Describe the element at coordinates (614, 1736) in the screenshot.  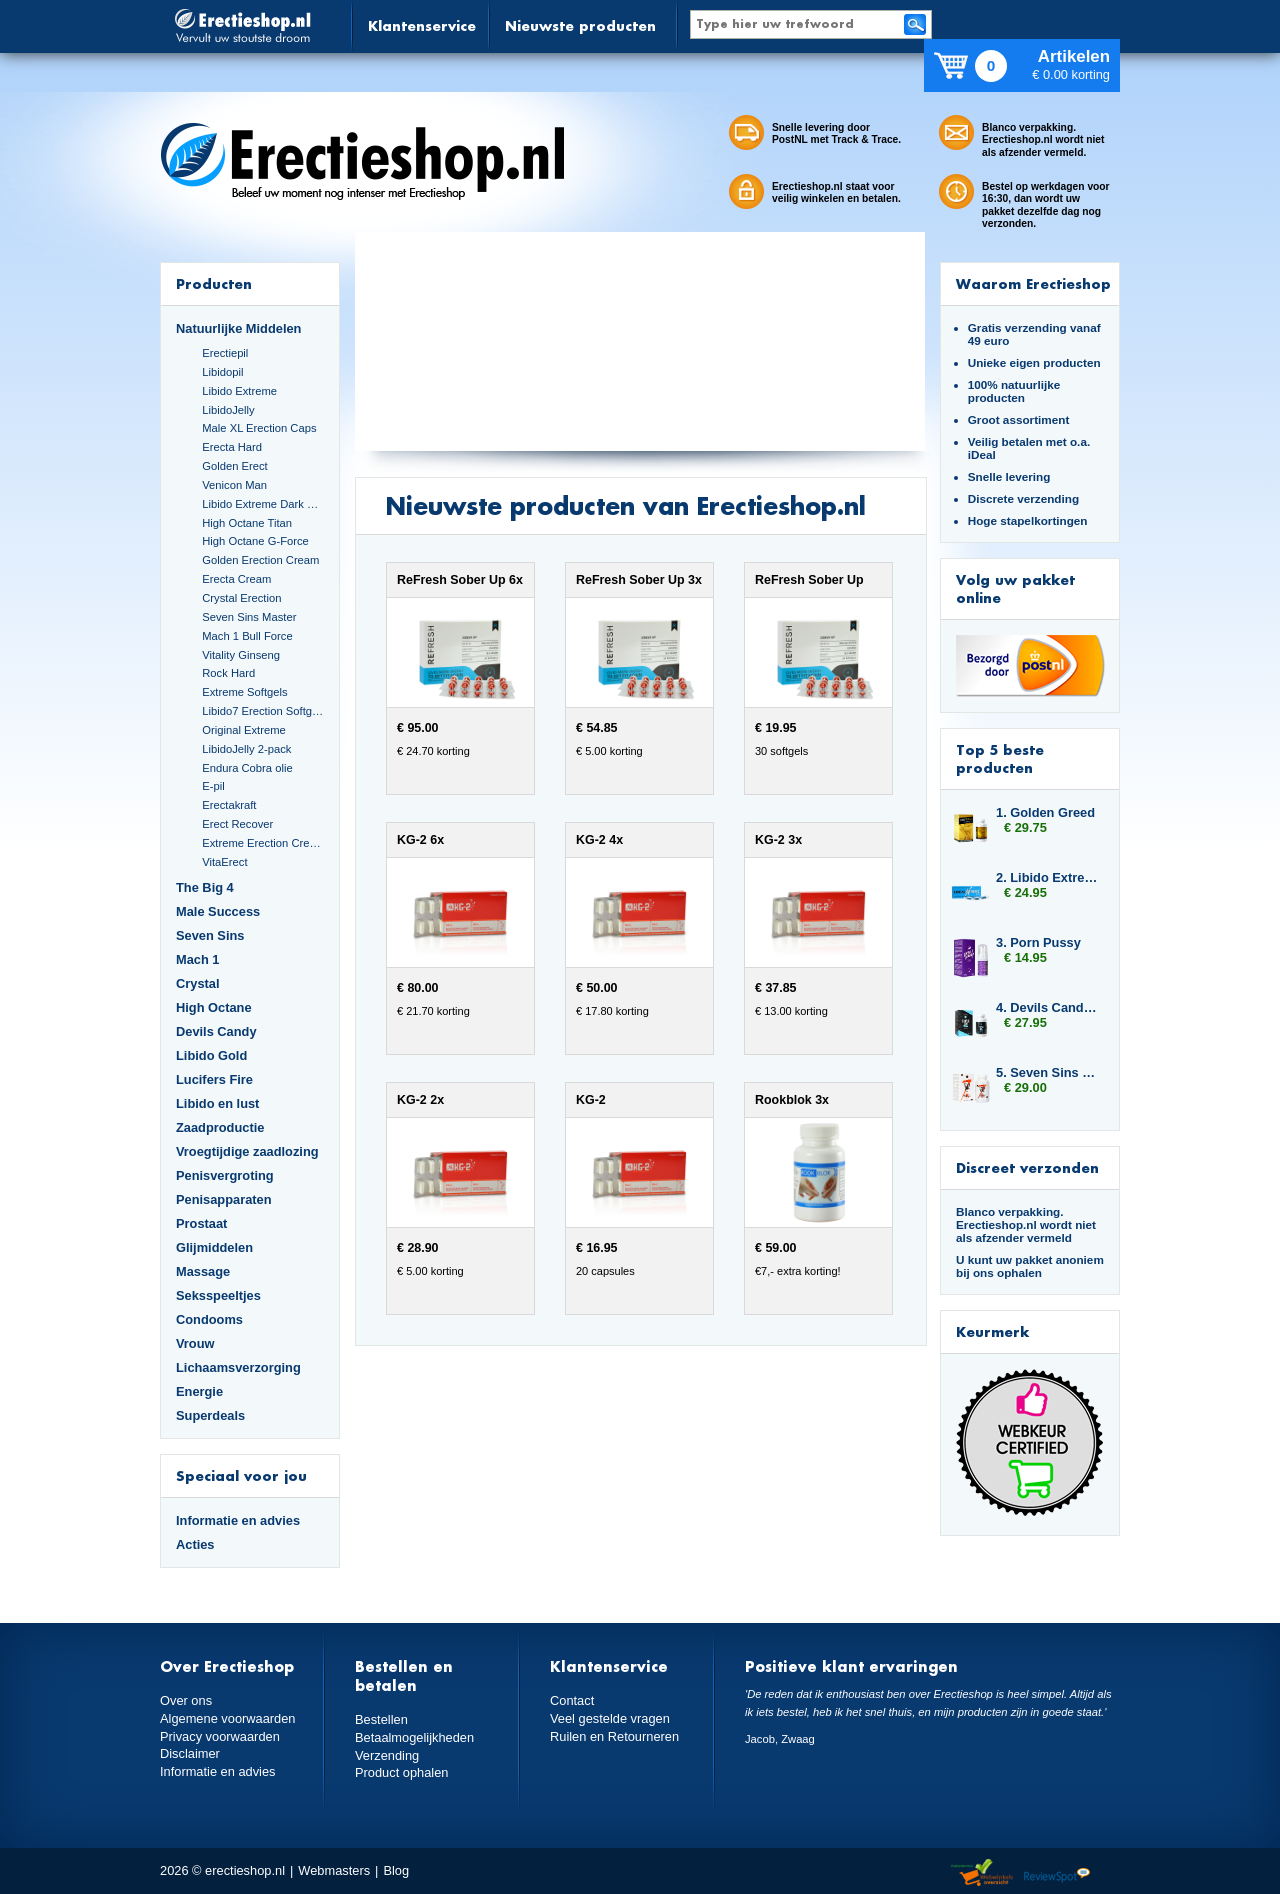
I see `Ruilen en Retourneren` at that location.